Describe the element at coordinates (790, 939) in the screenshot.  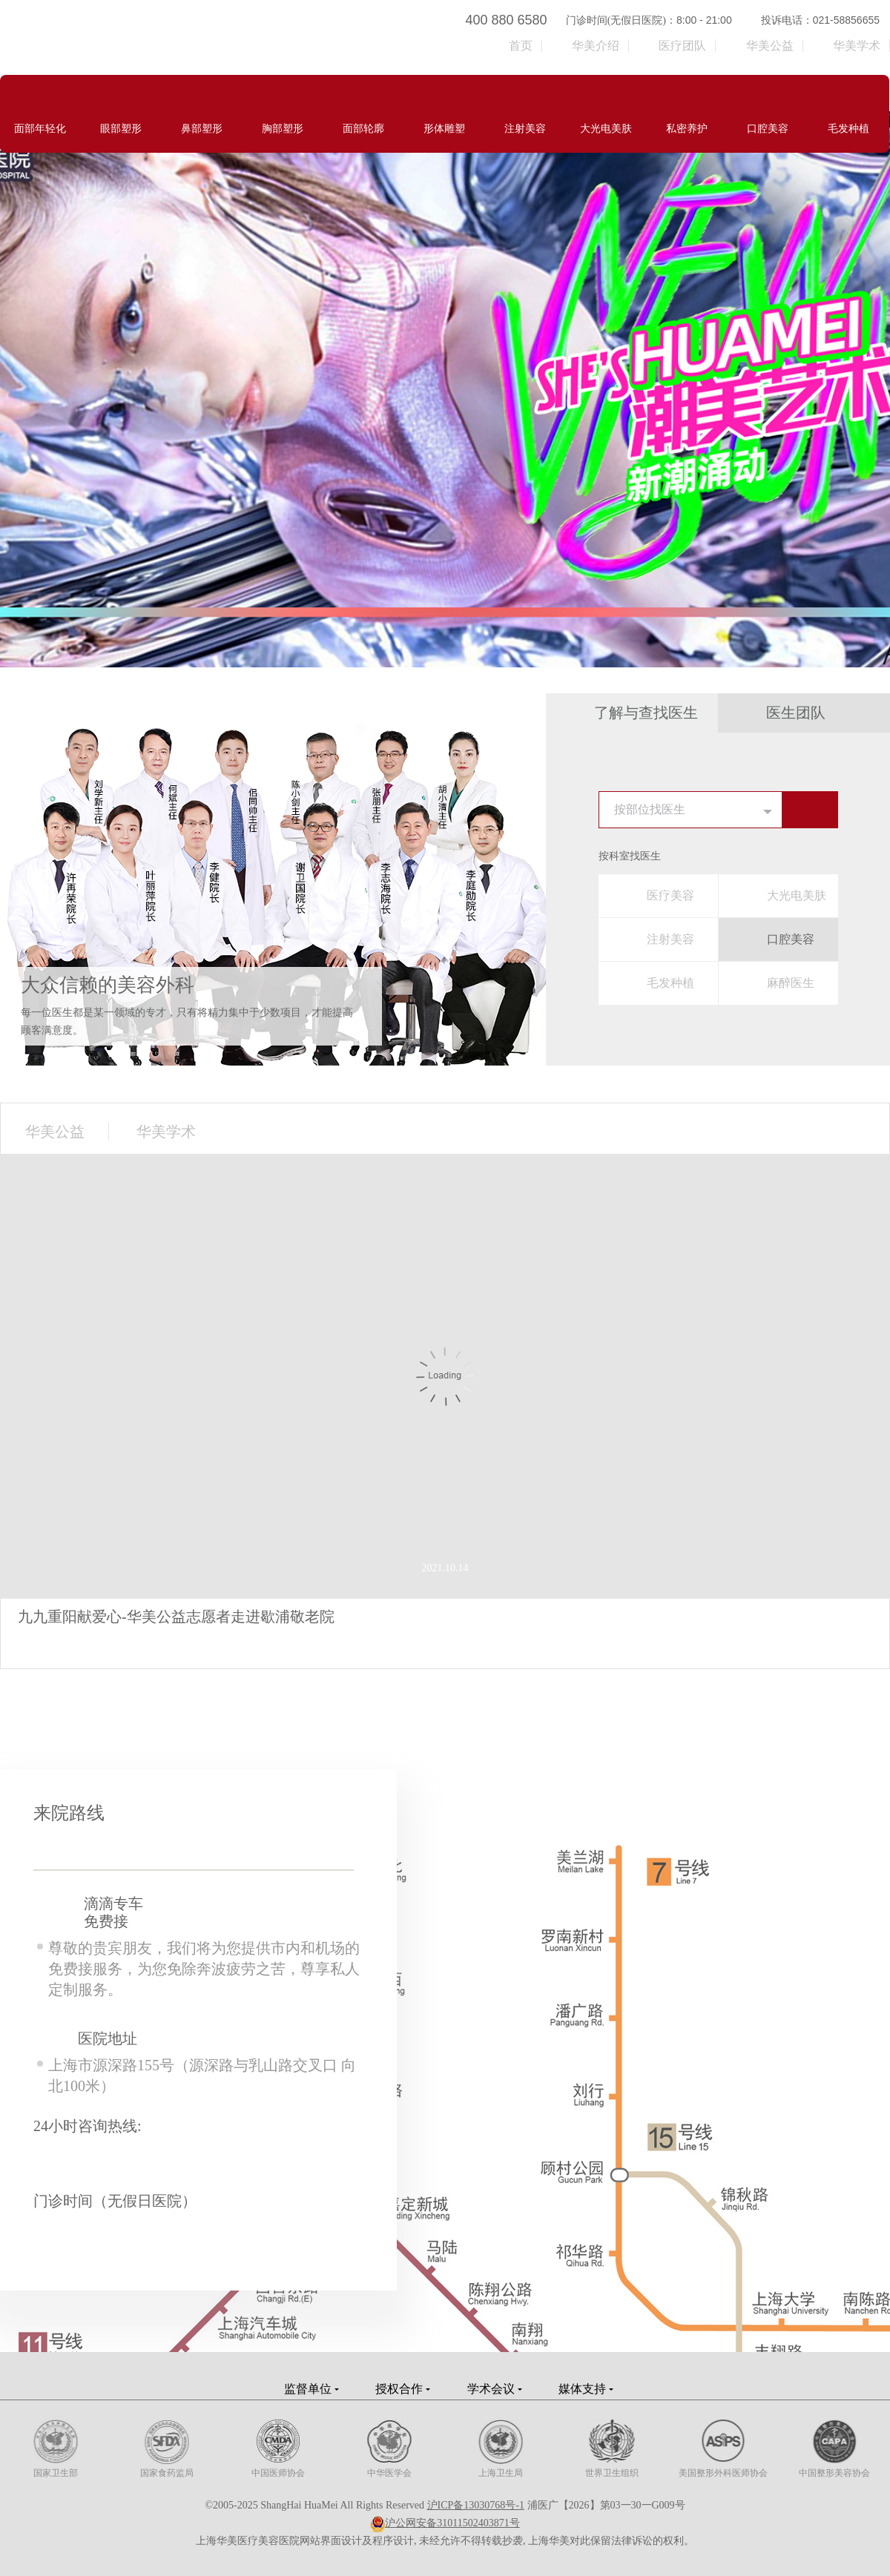
I see `口腔美容` at that location.